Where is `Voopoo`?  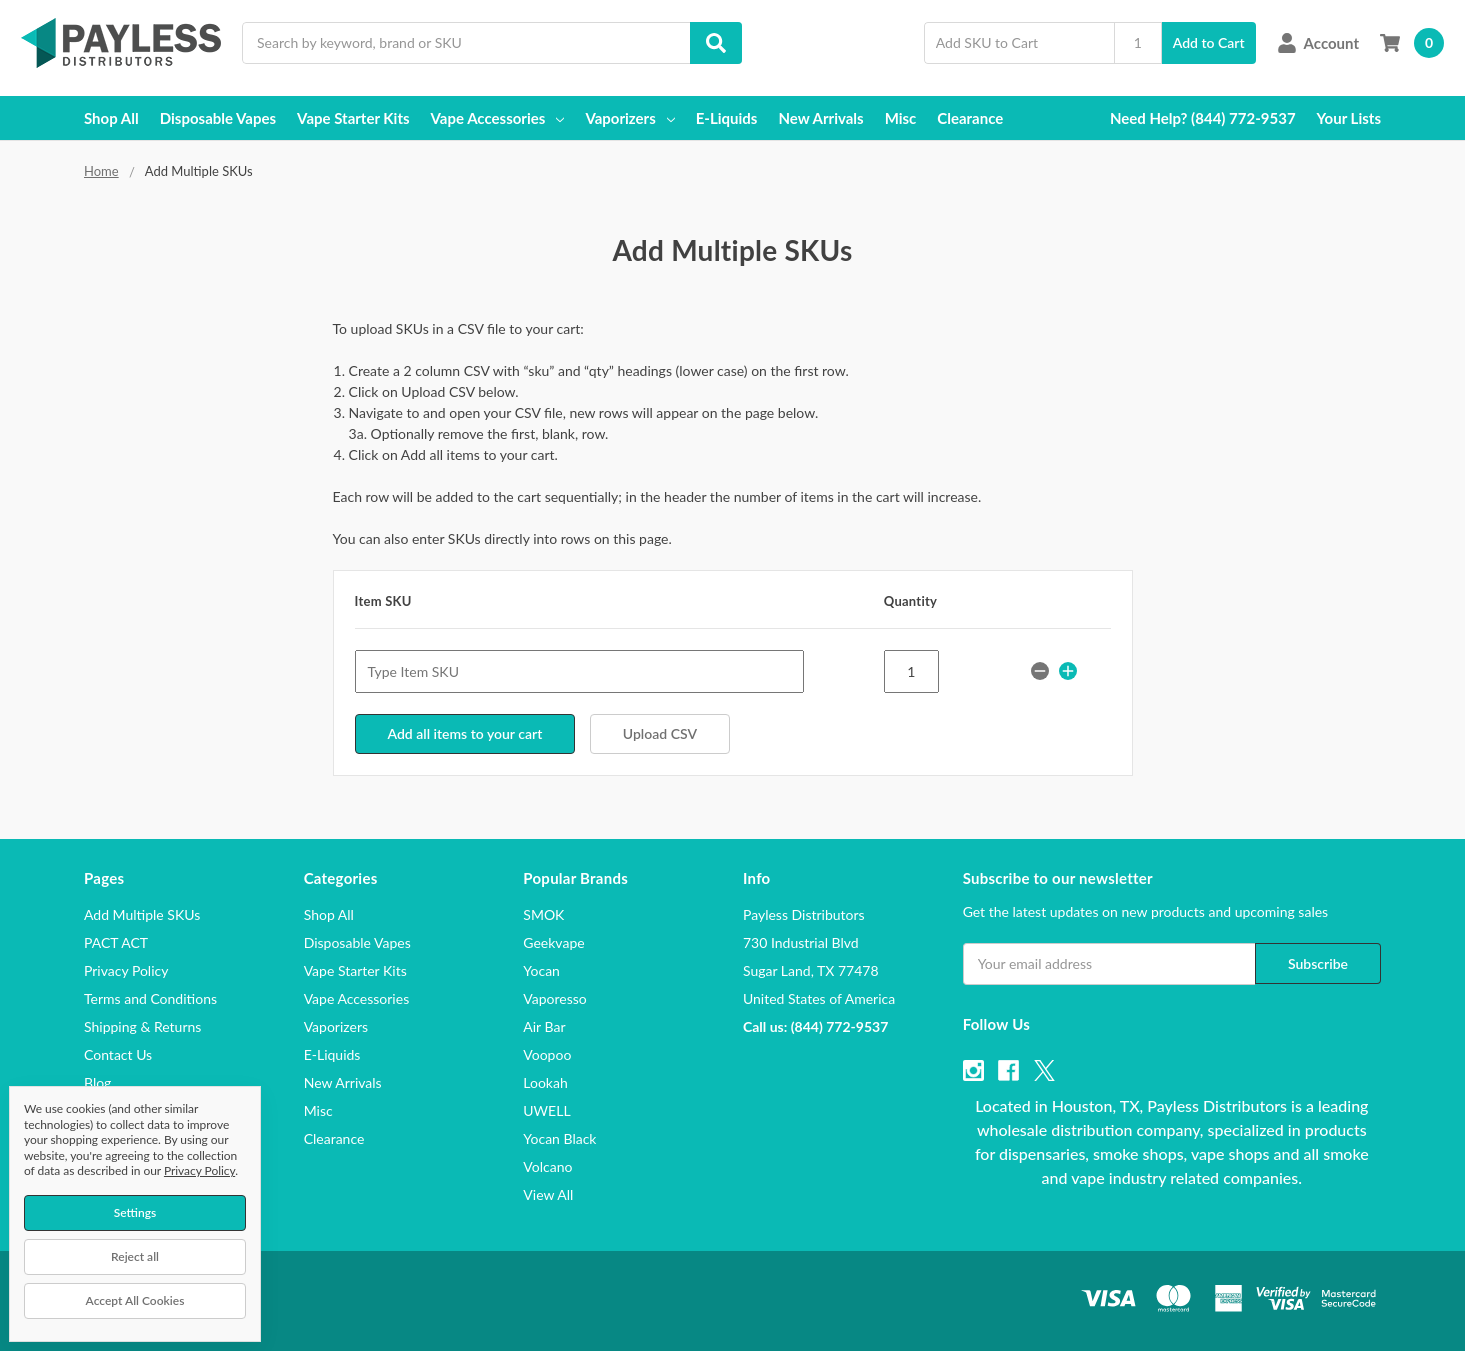 Voopoo is located at coordinates (547, 1053).